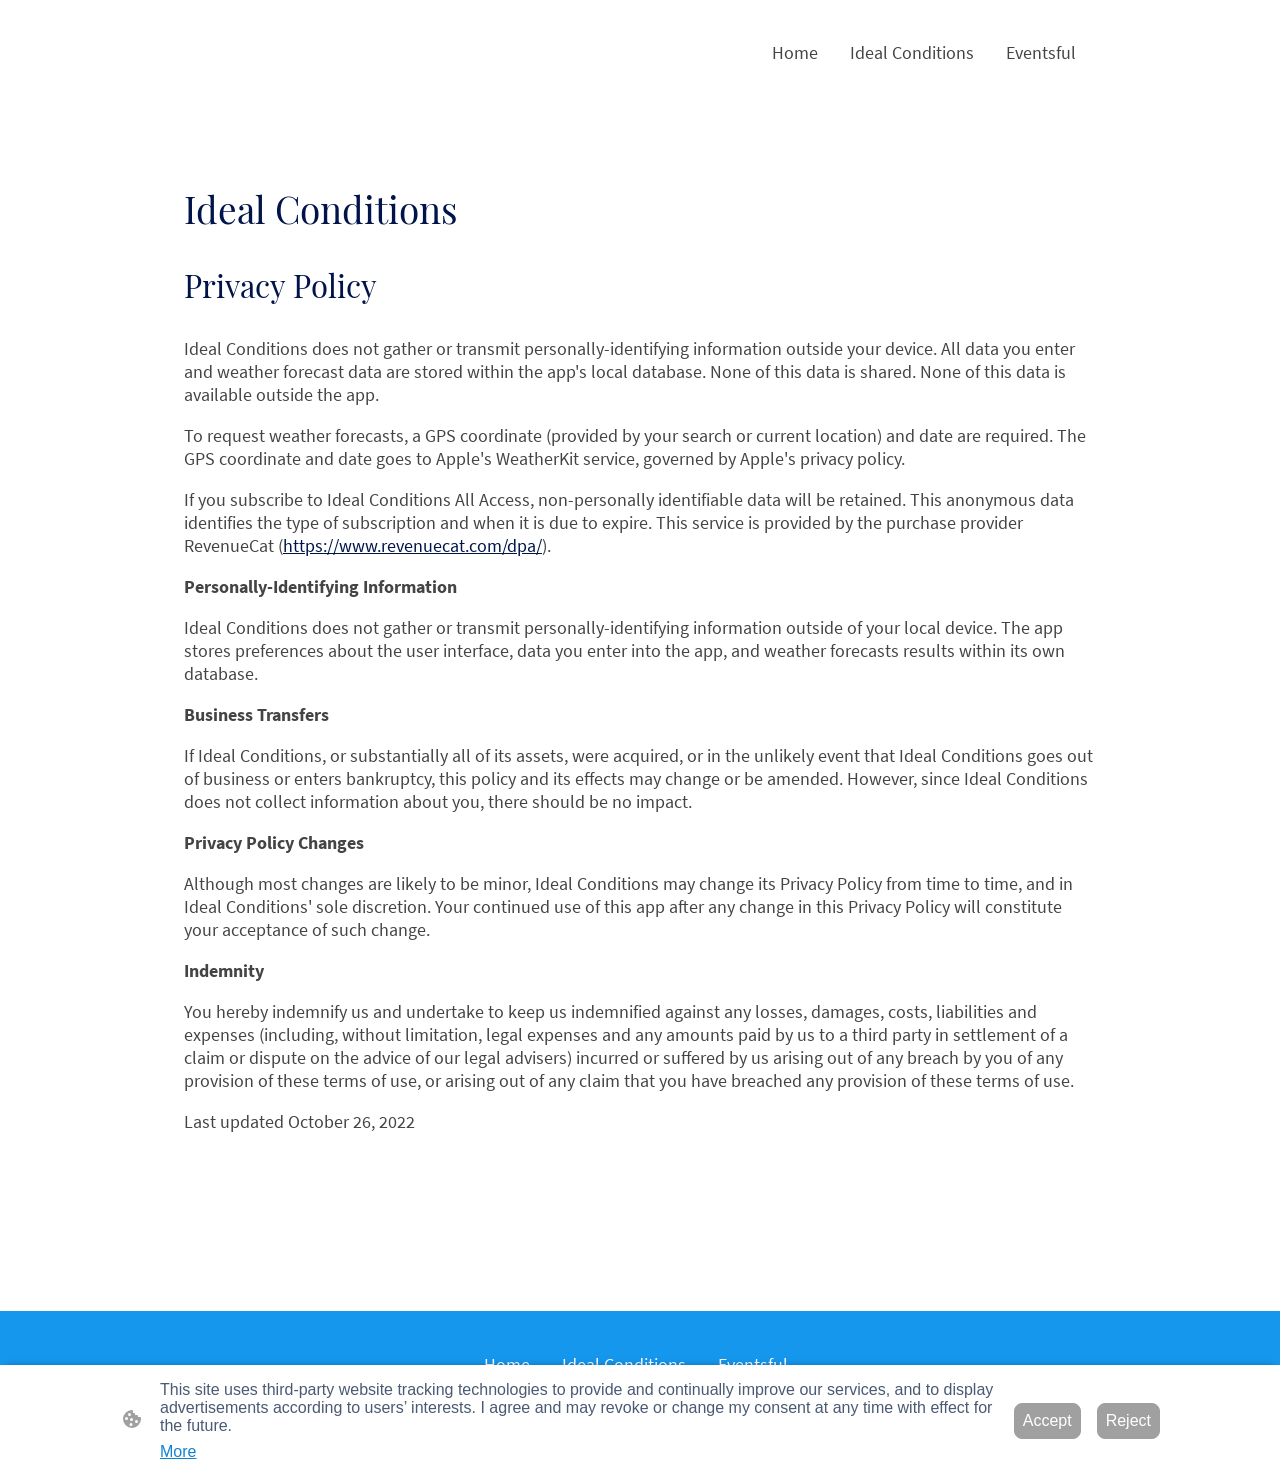 The height and width of the screenshot is (1477, 1280). I want to click on More, so click(178, 1451).